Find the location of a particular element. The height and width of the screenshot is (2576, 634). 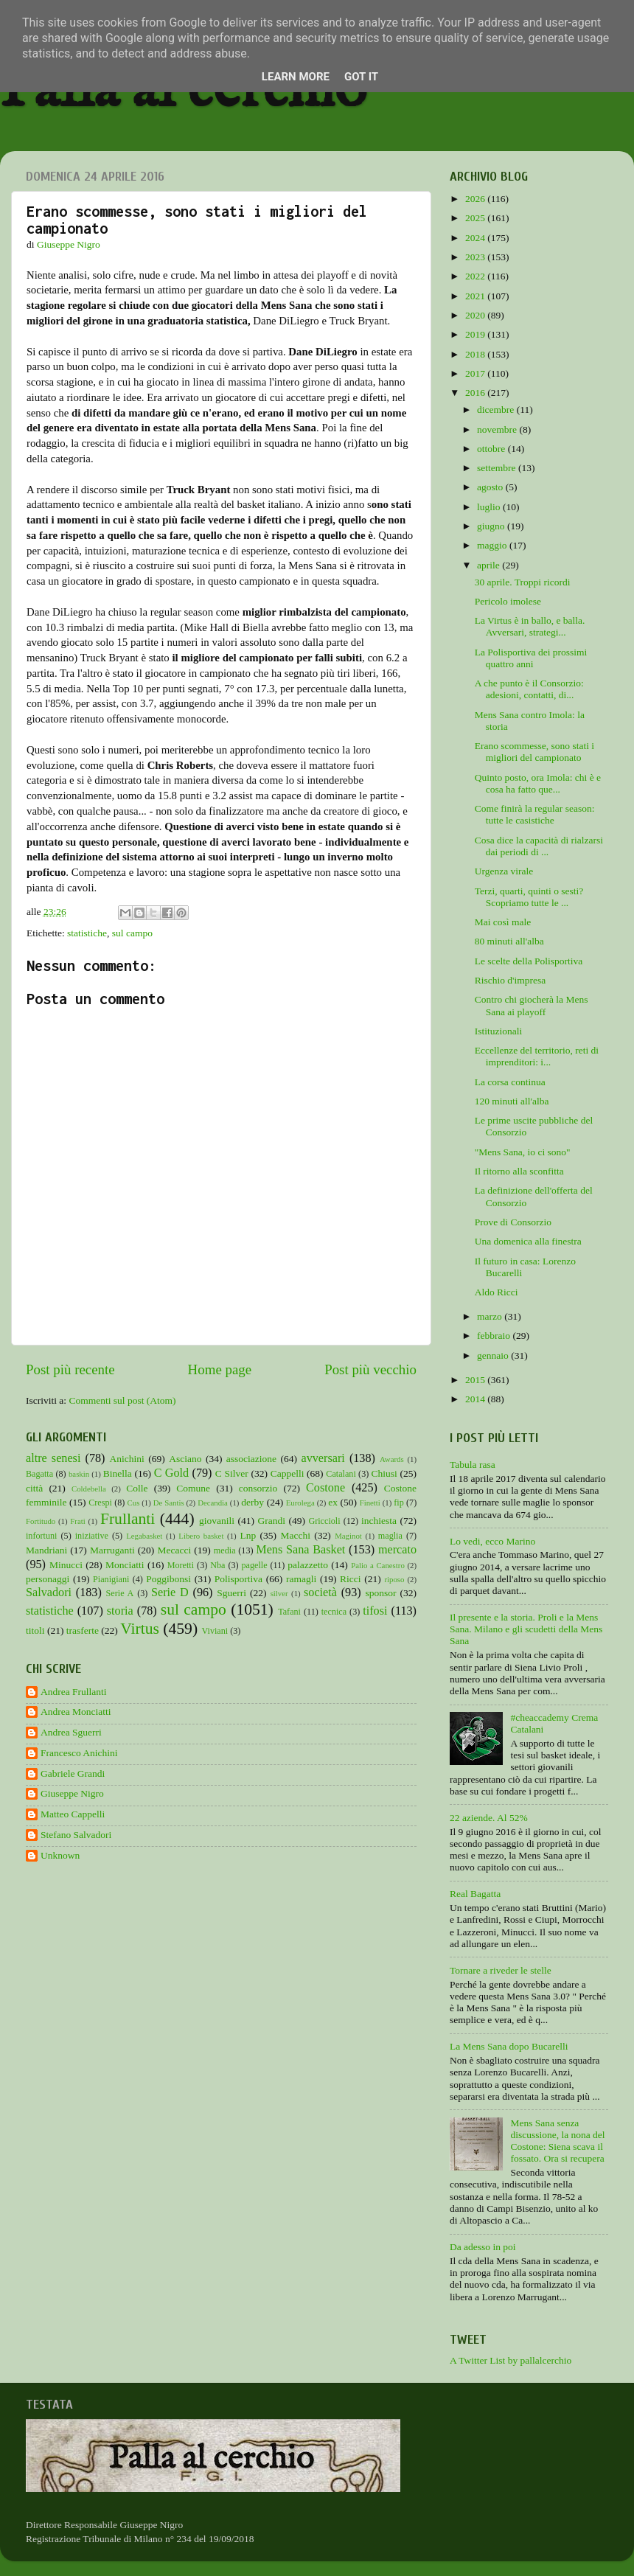

Unknown is located at coordinates (60, 1855).